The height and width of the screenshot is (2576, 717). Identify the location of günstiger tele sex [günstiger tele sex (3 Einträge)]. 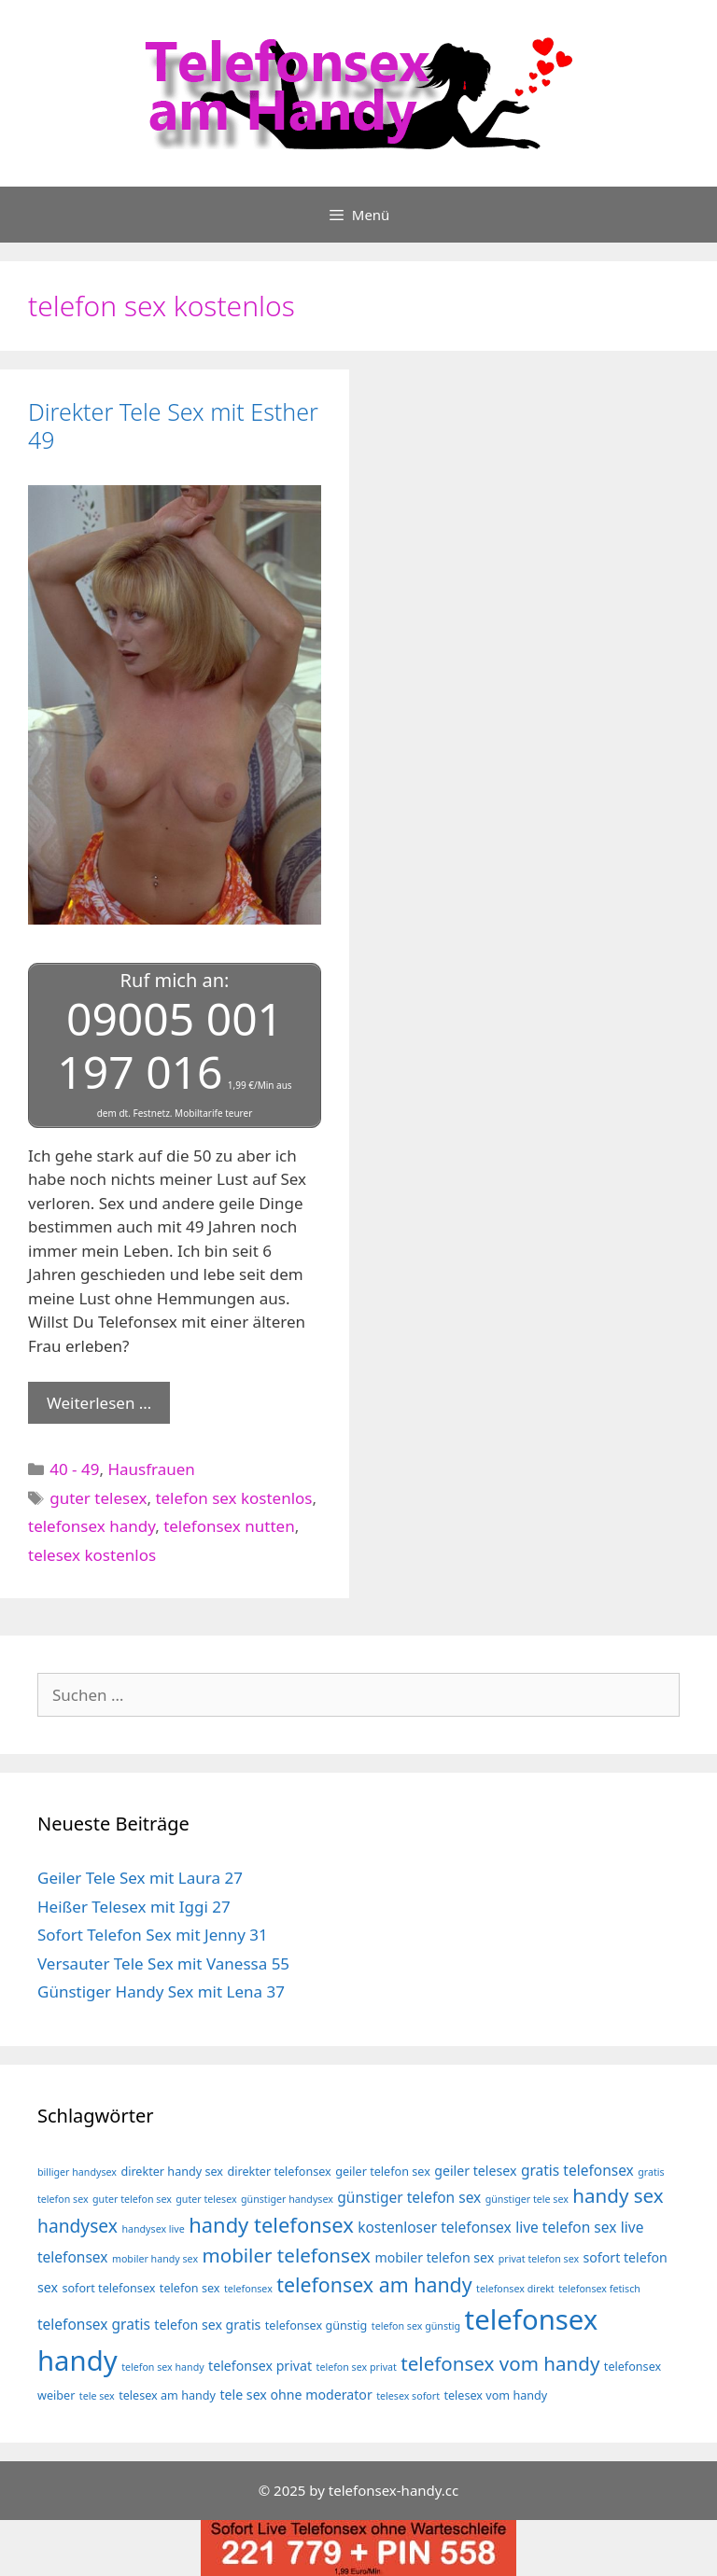
(527, 2199).